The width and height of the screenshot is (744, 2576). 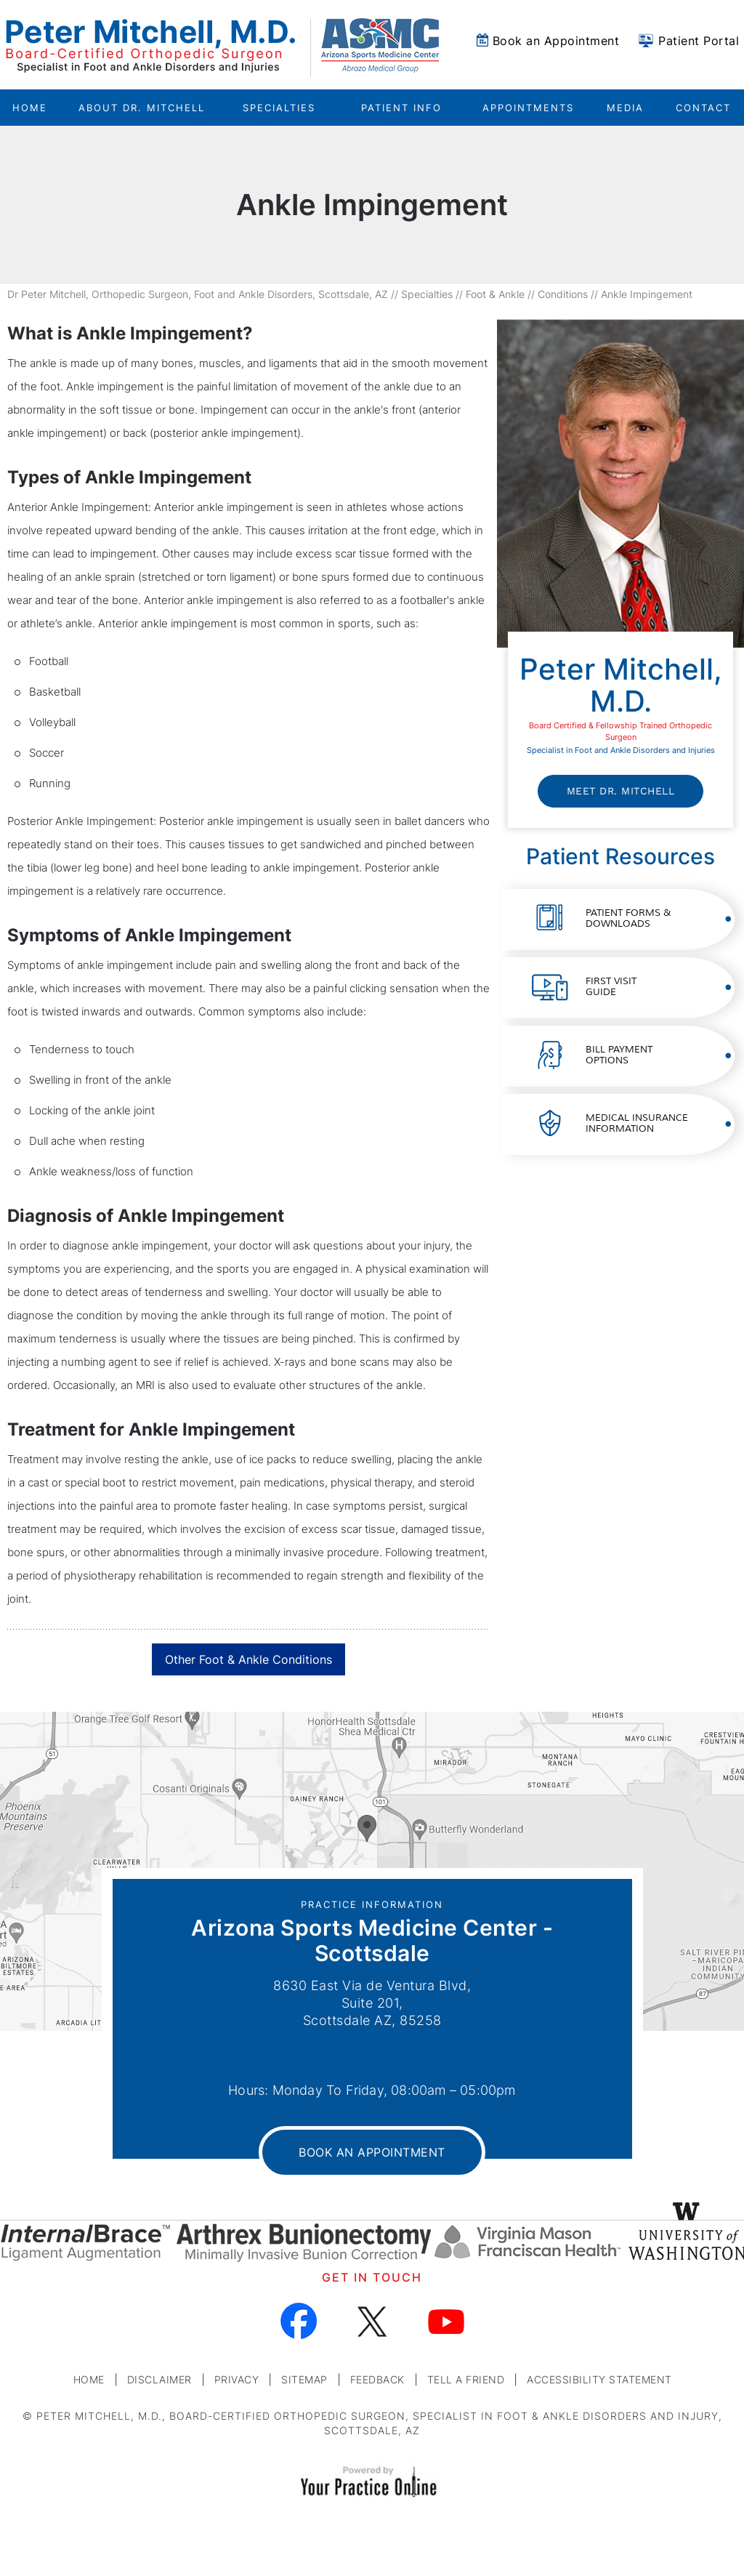 I want to click on Bill Payment, so click(x=619, y=1055).